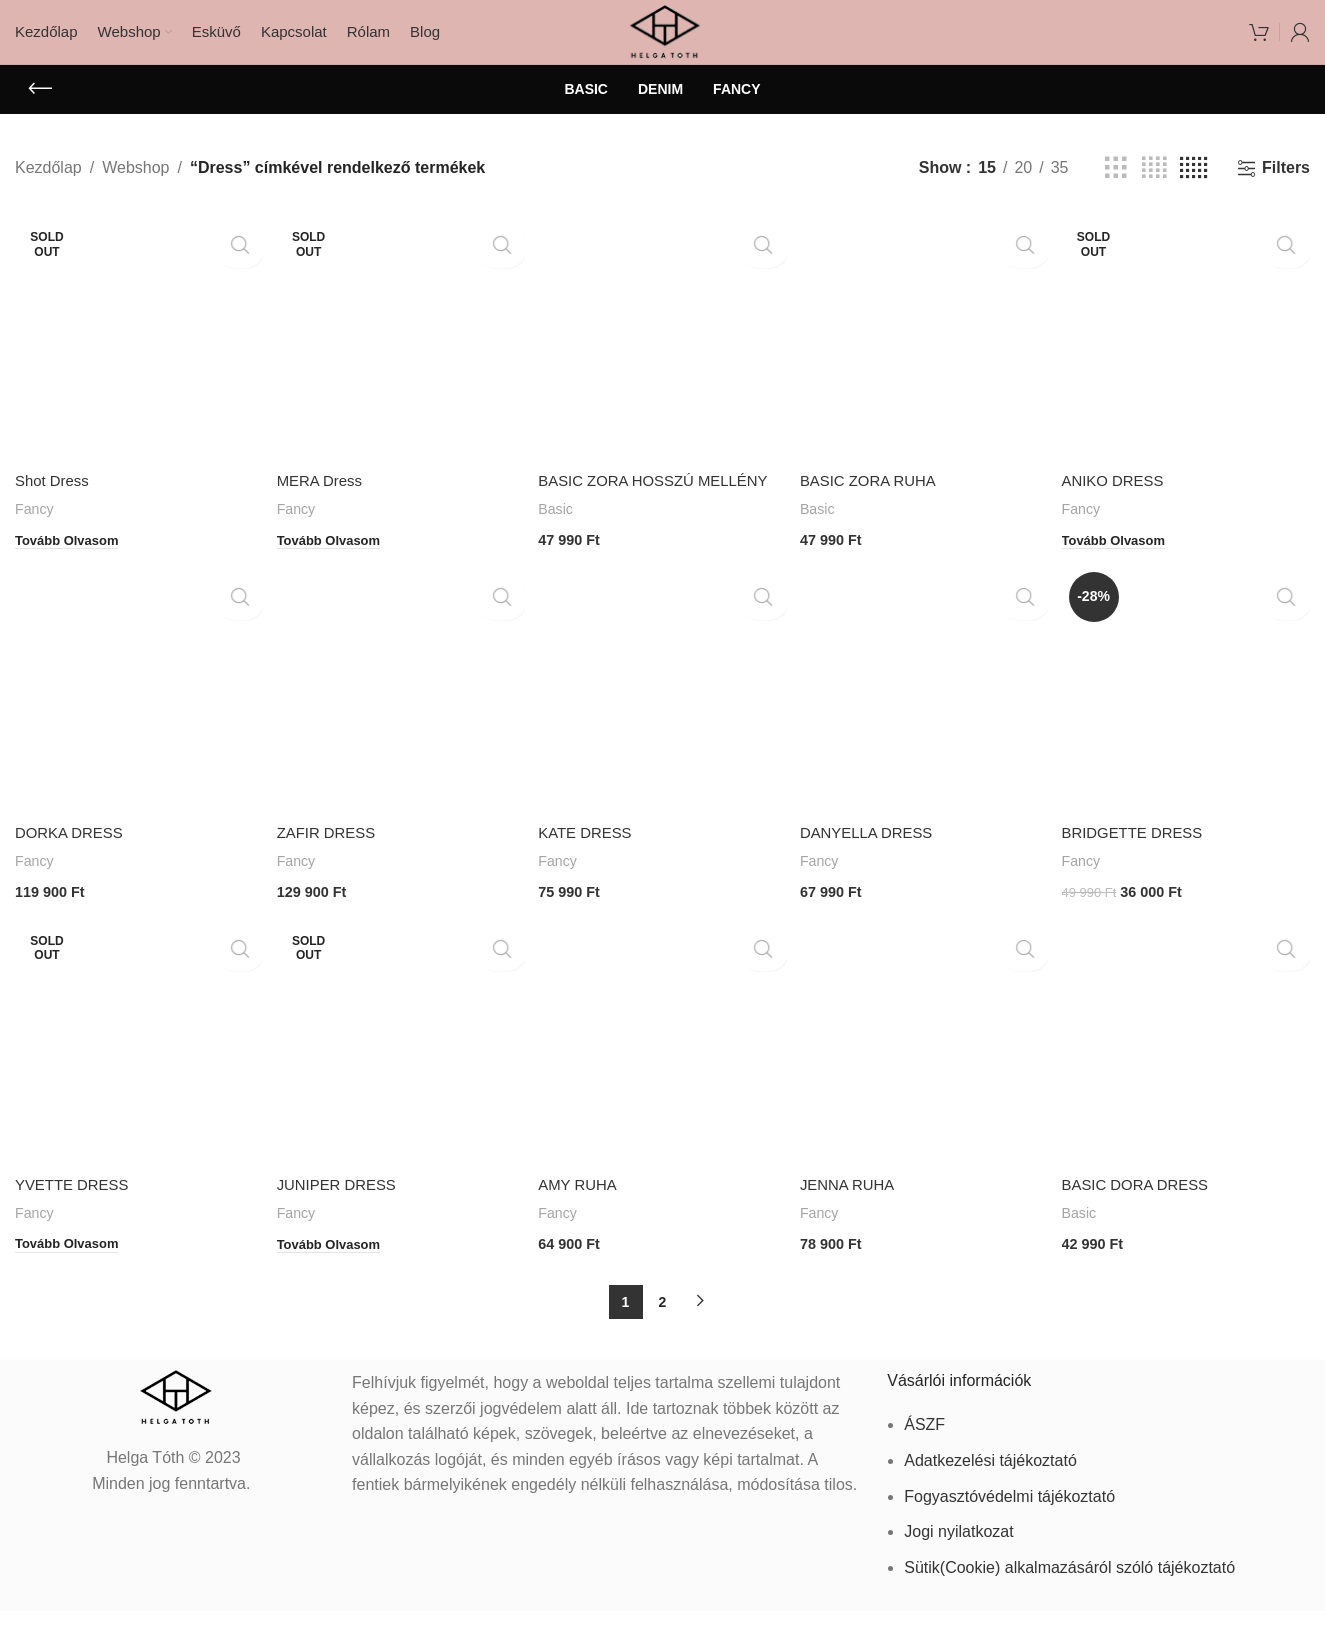 Image resolution: width=1325 pixels, height=1626 pixels. What do you see at coordinates (1188, 1065) in the screenshot?
I see `[BASIC DORA DRESS]` at bounding box center [1188, 1065].